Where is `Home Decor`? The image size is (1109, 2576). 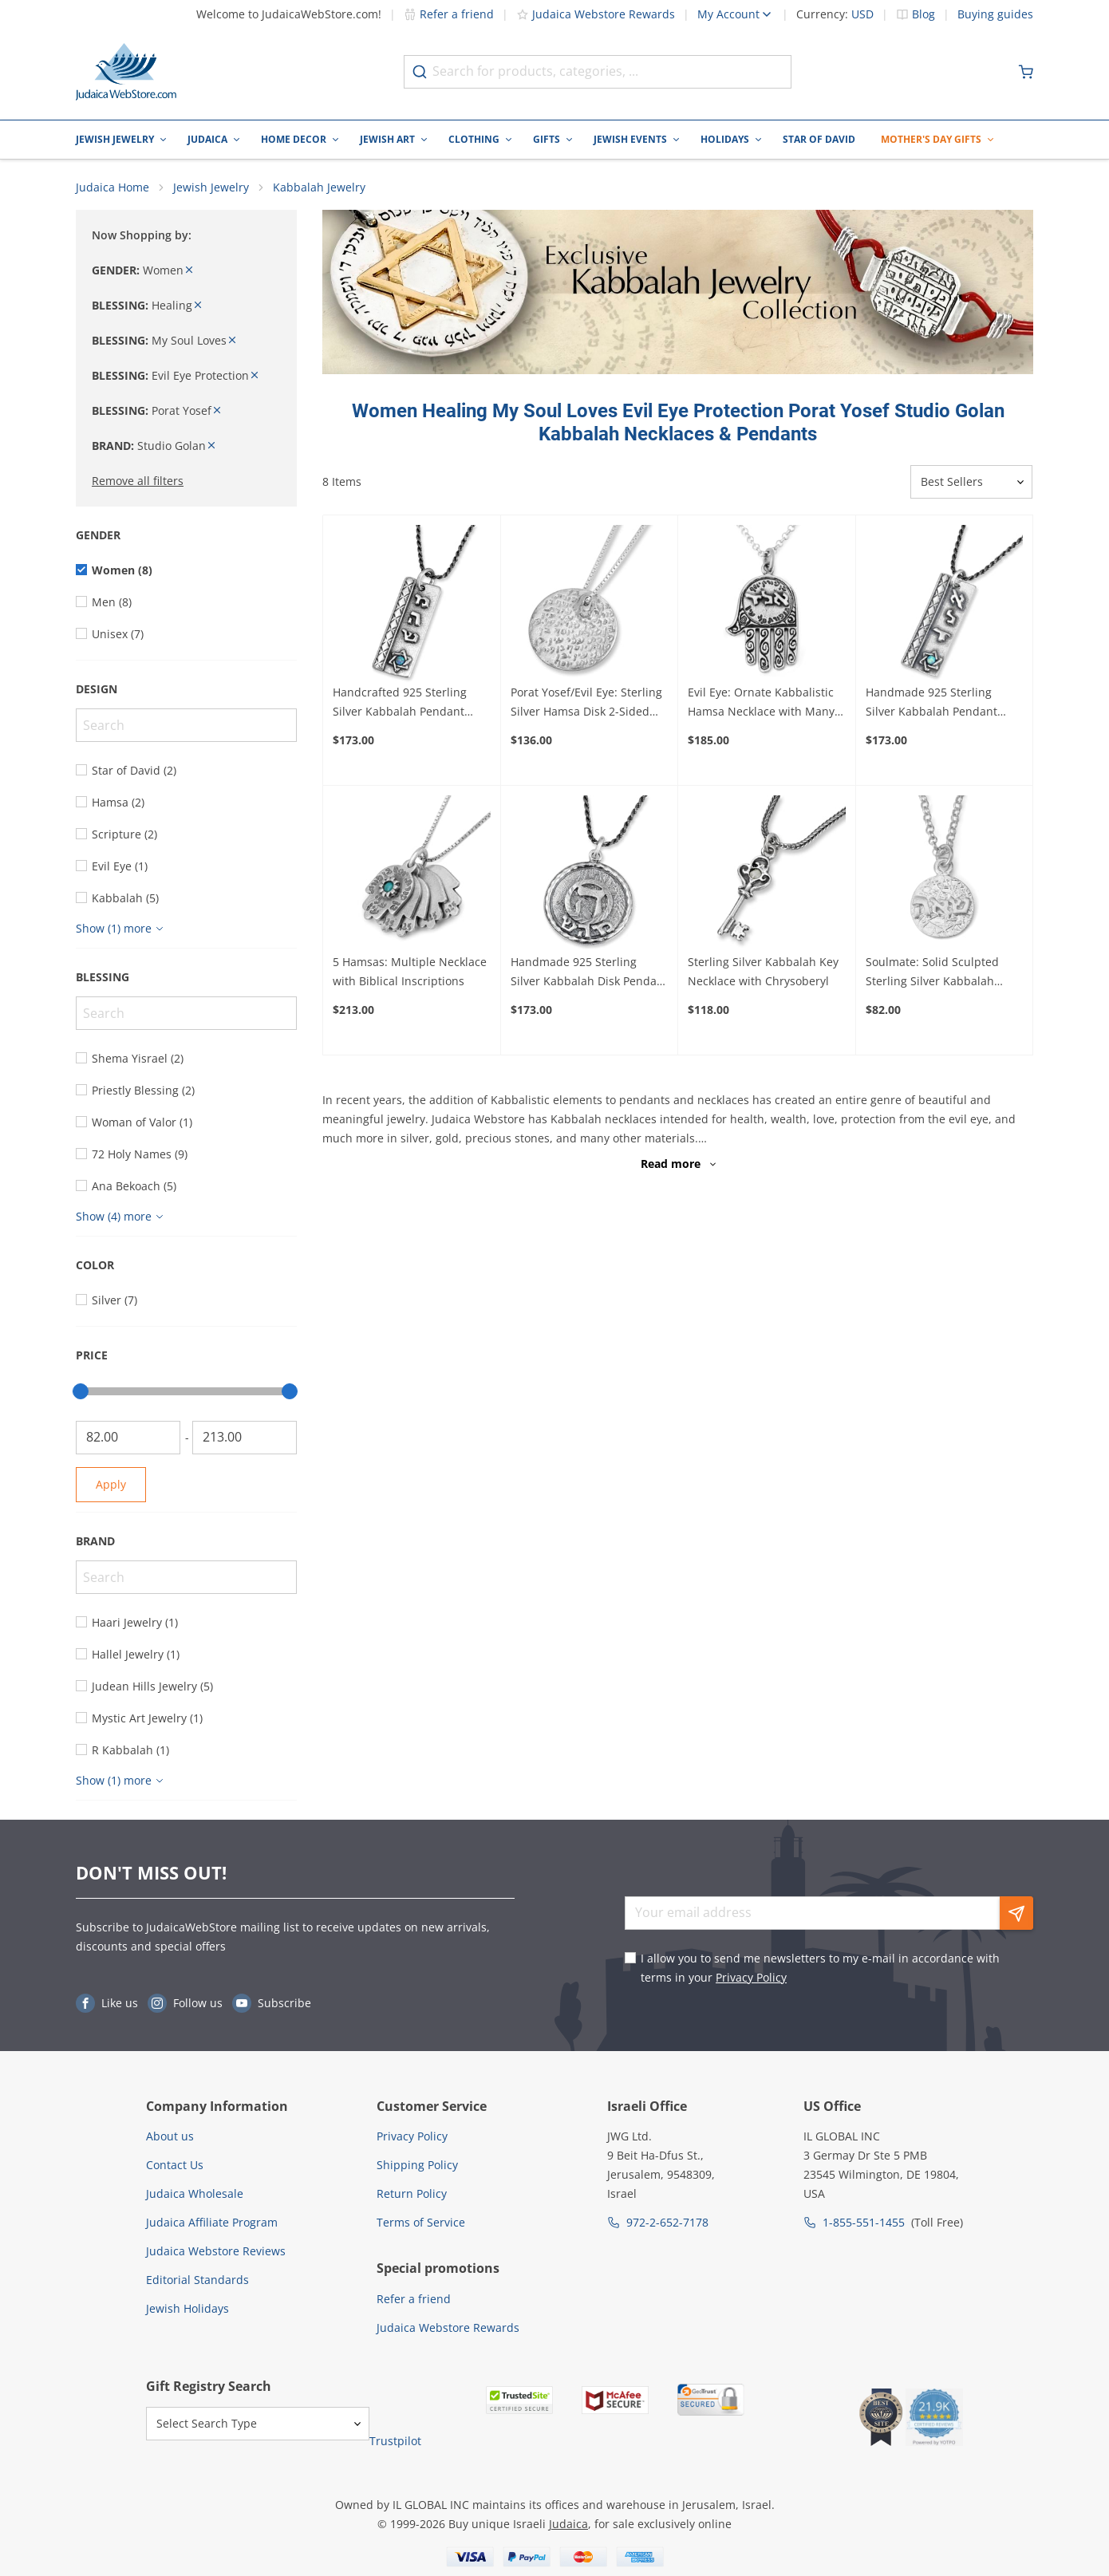 Home Decor is located at coordinates (293, 139).